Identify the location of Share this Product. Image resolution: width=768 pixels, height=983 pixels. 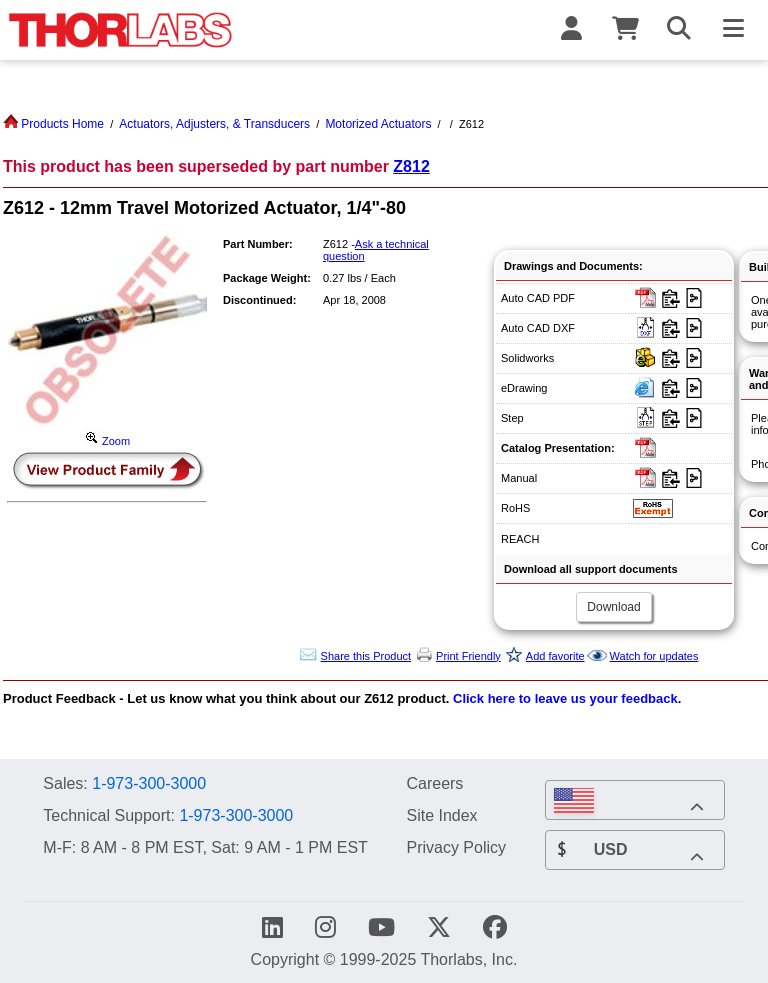
(366, 656).